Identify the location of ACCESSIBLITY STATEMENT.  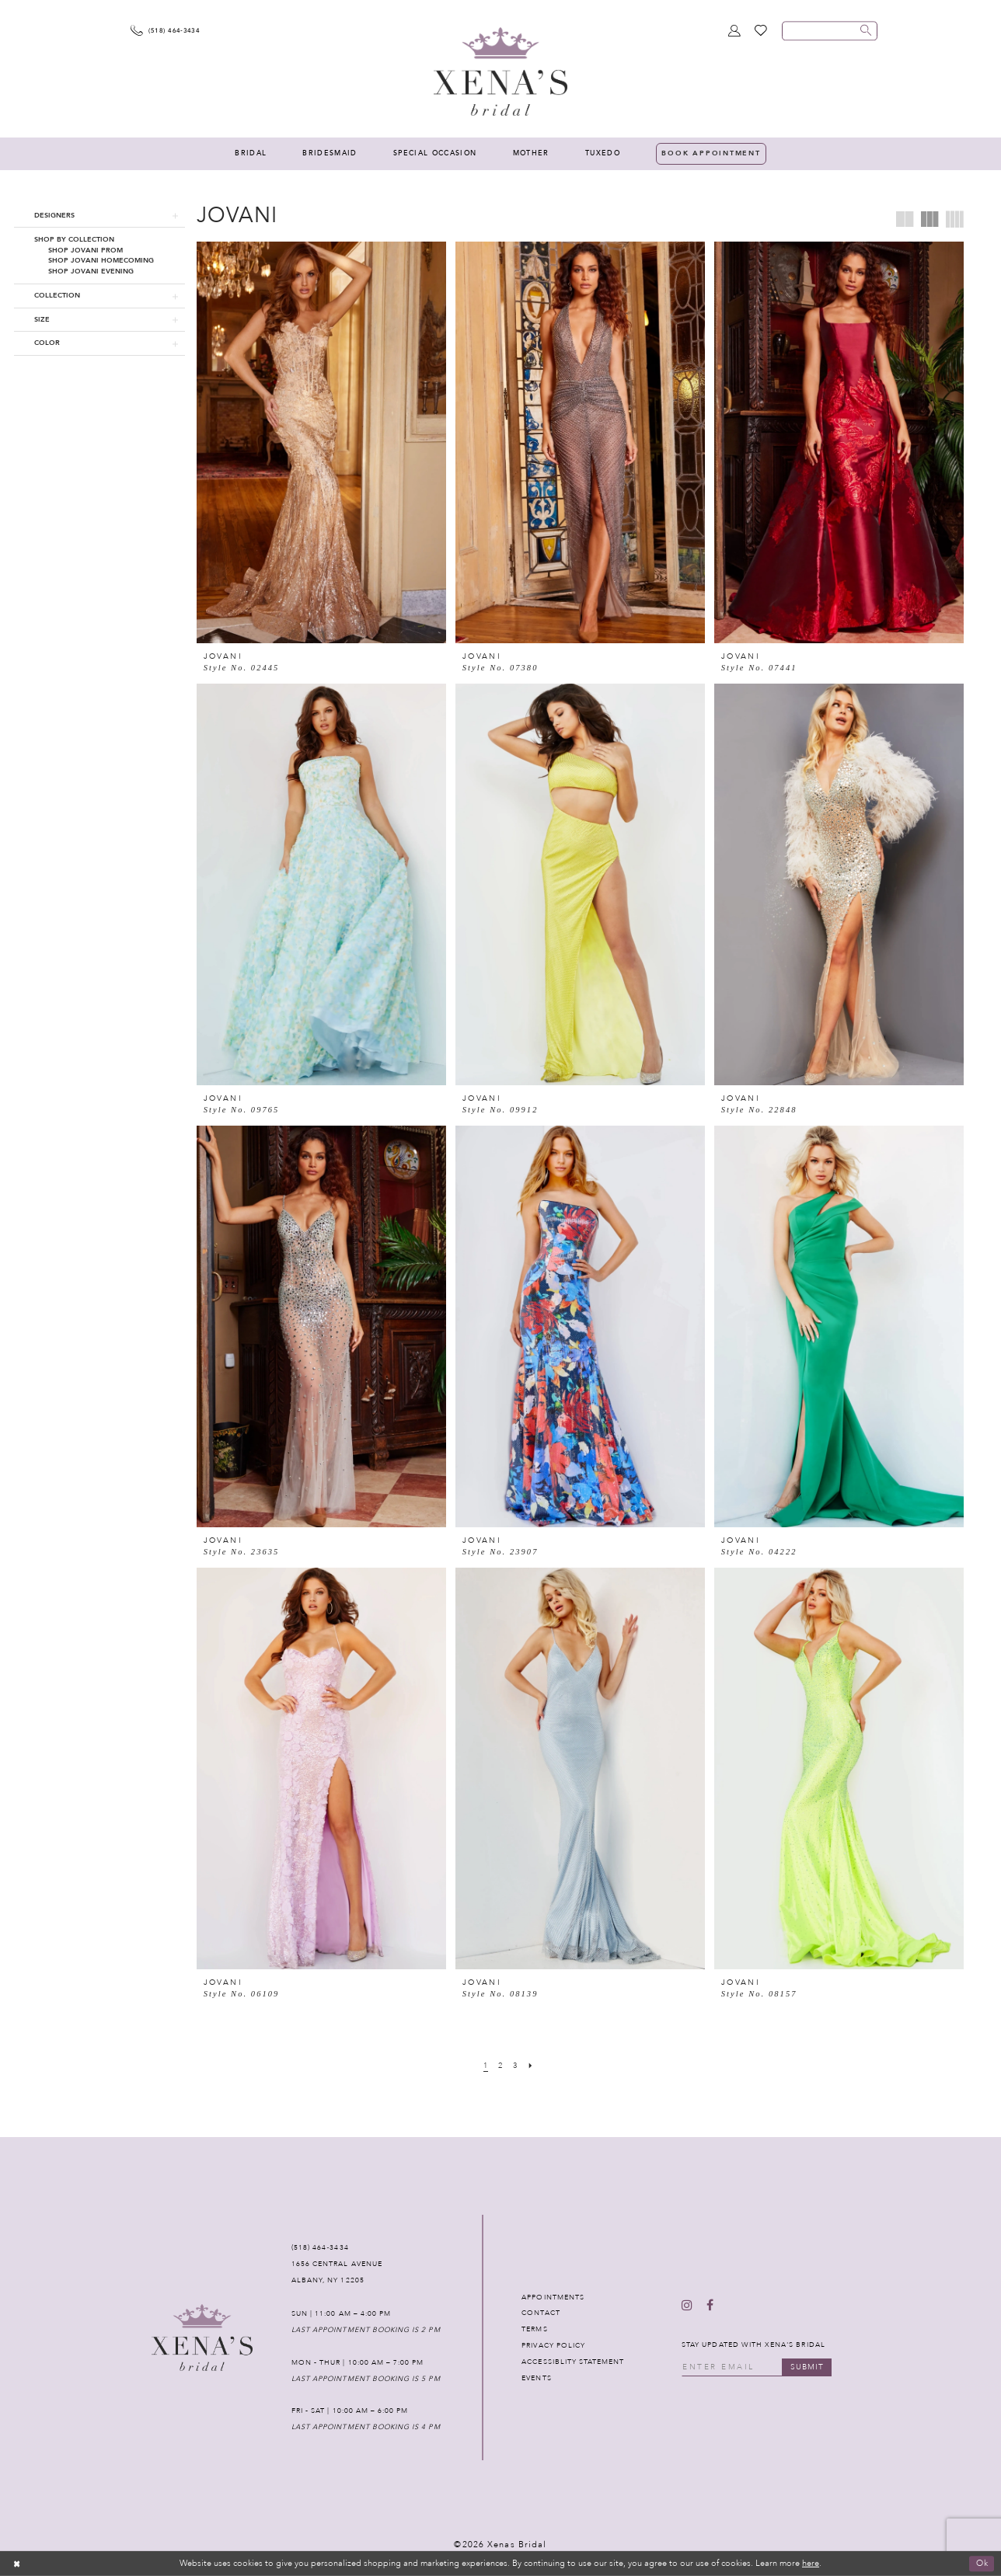
(572, 2361).